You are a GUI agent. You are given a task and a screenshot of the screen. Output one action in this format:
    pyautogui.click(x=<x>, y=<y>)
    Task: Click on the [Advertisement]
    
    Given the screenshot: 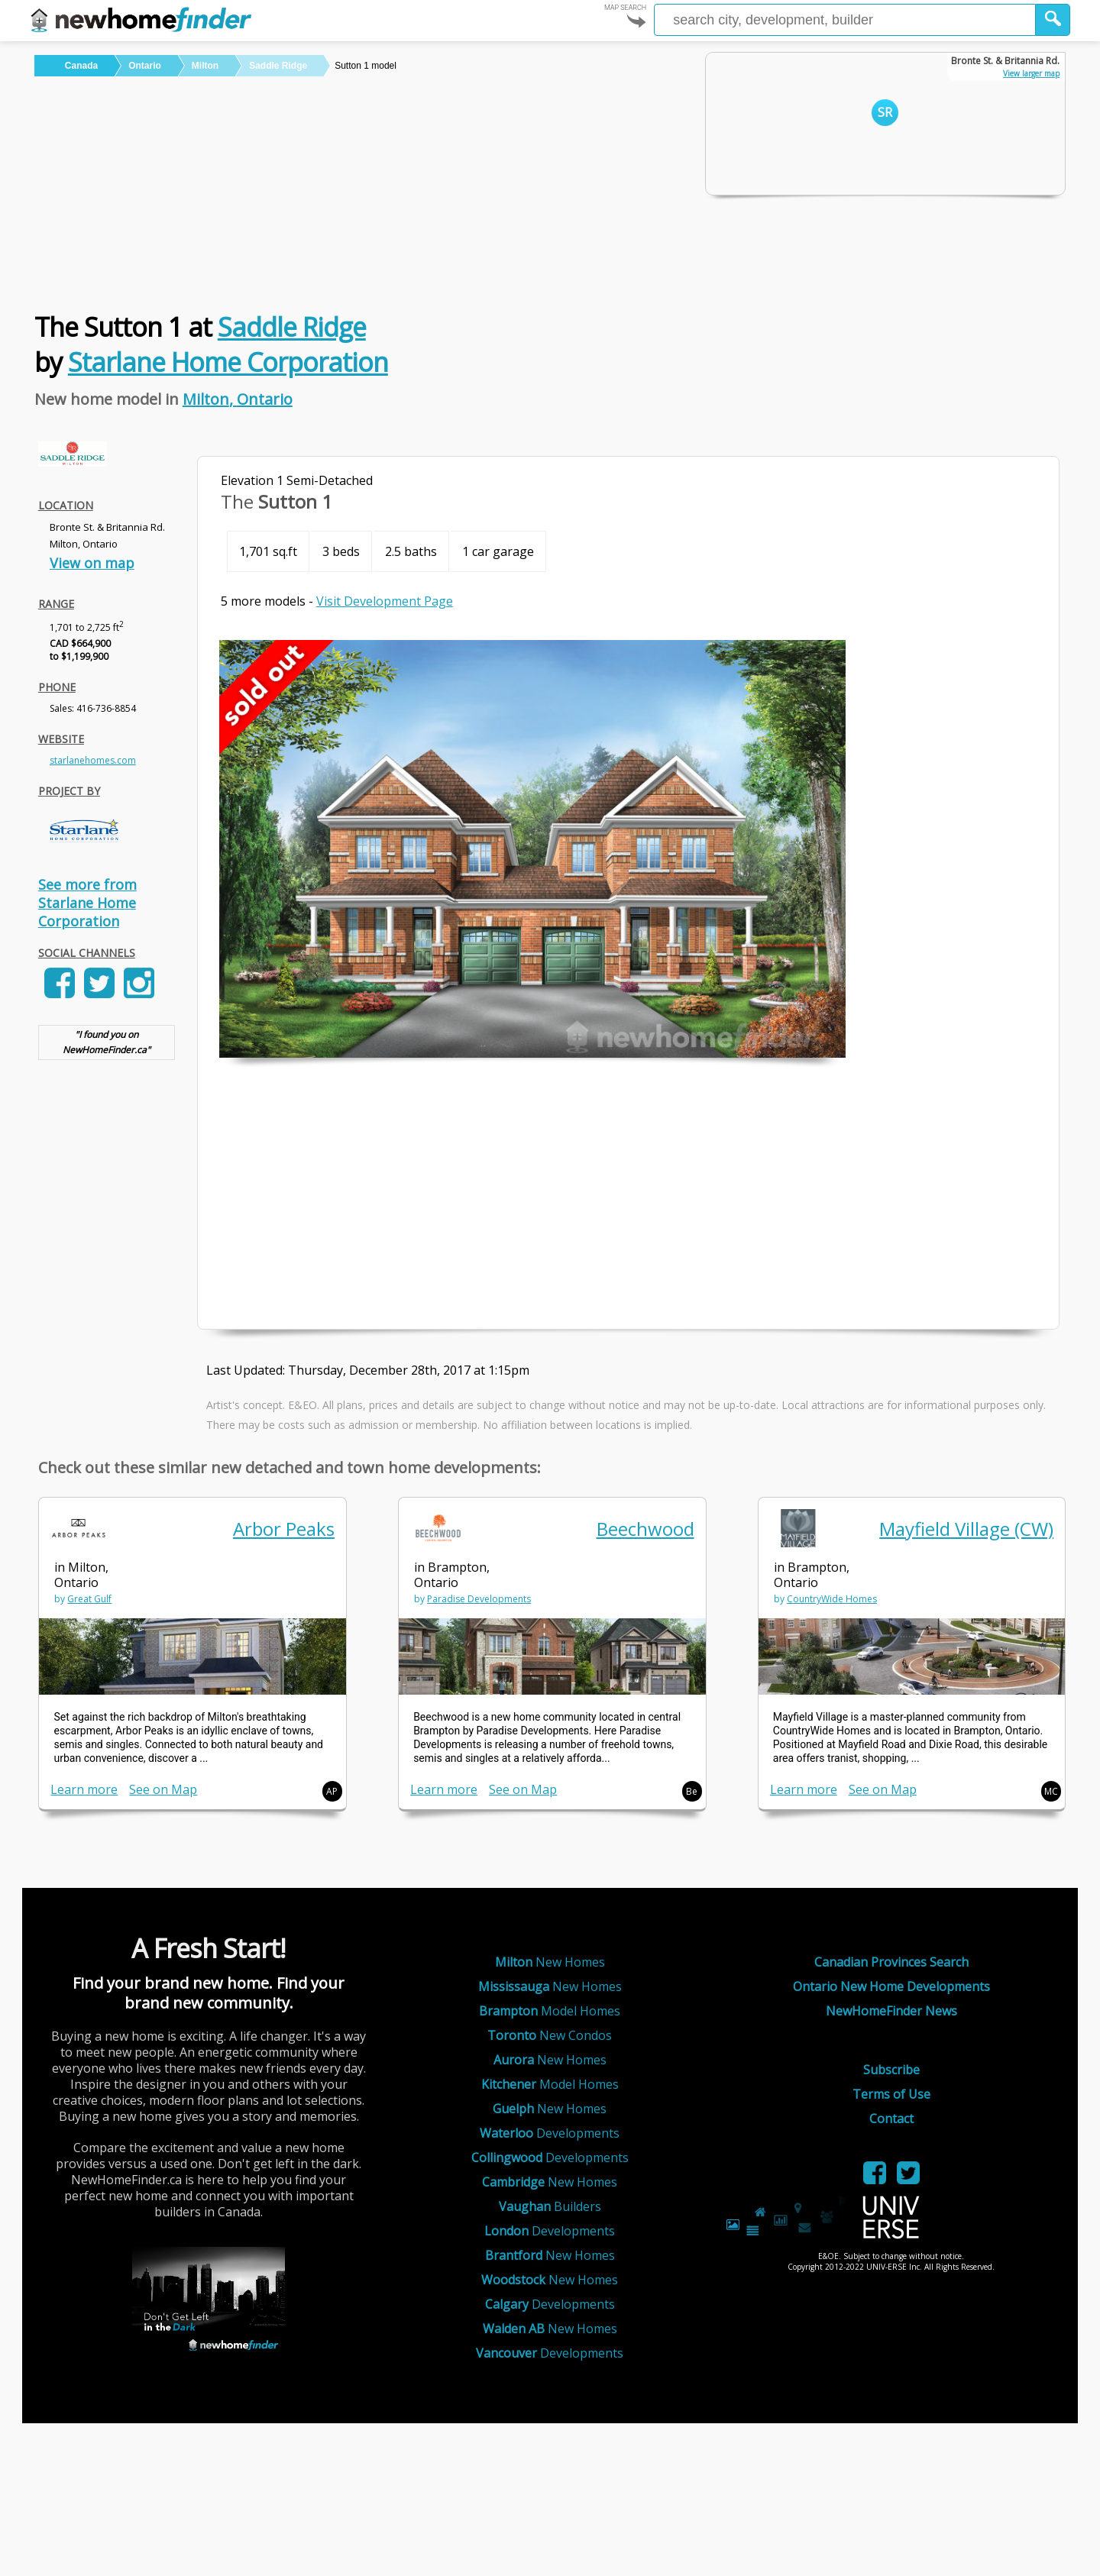 What is the action you would take?
    pyautogui.click(x=354, y=191)
    